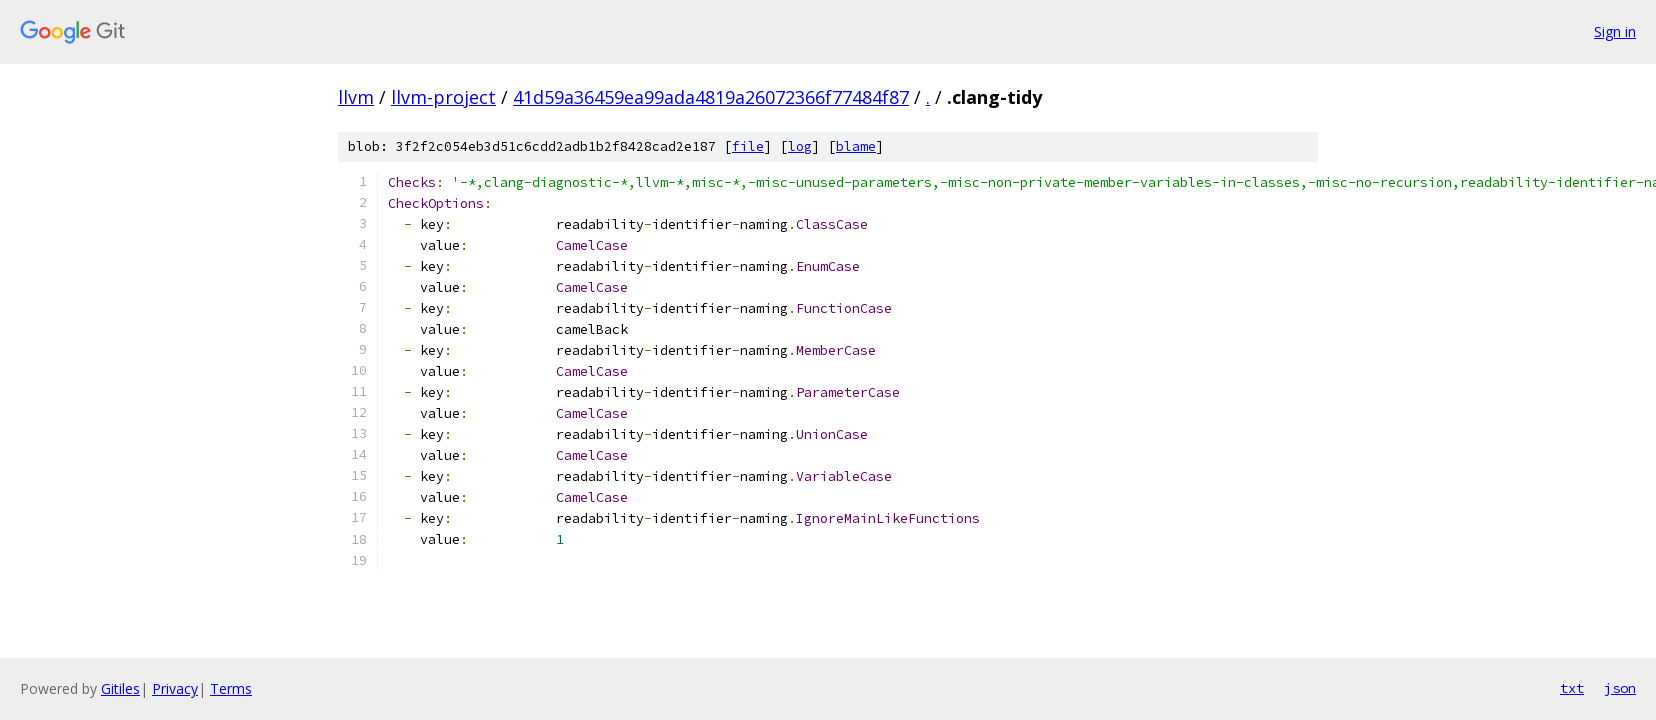 This screenshot has width=1656, height=720. I want to click on blame, so click(856, 146).